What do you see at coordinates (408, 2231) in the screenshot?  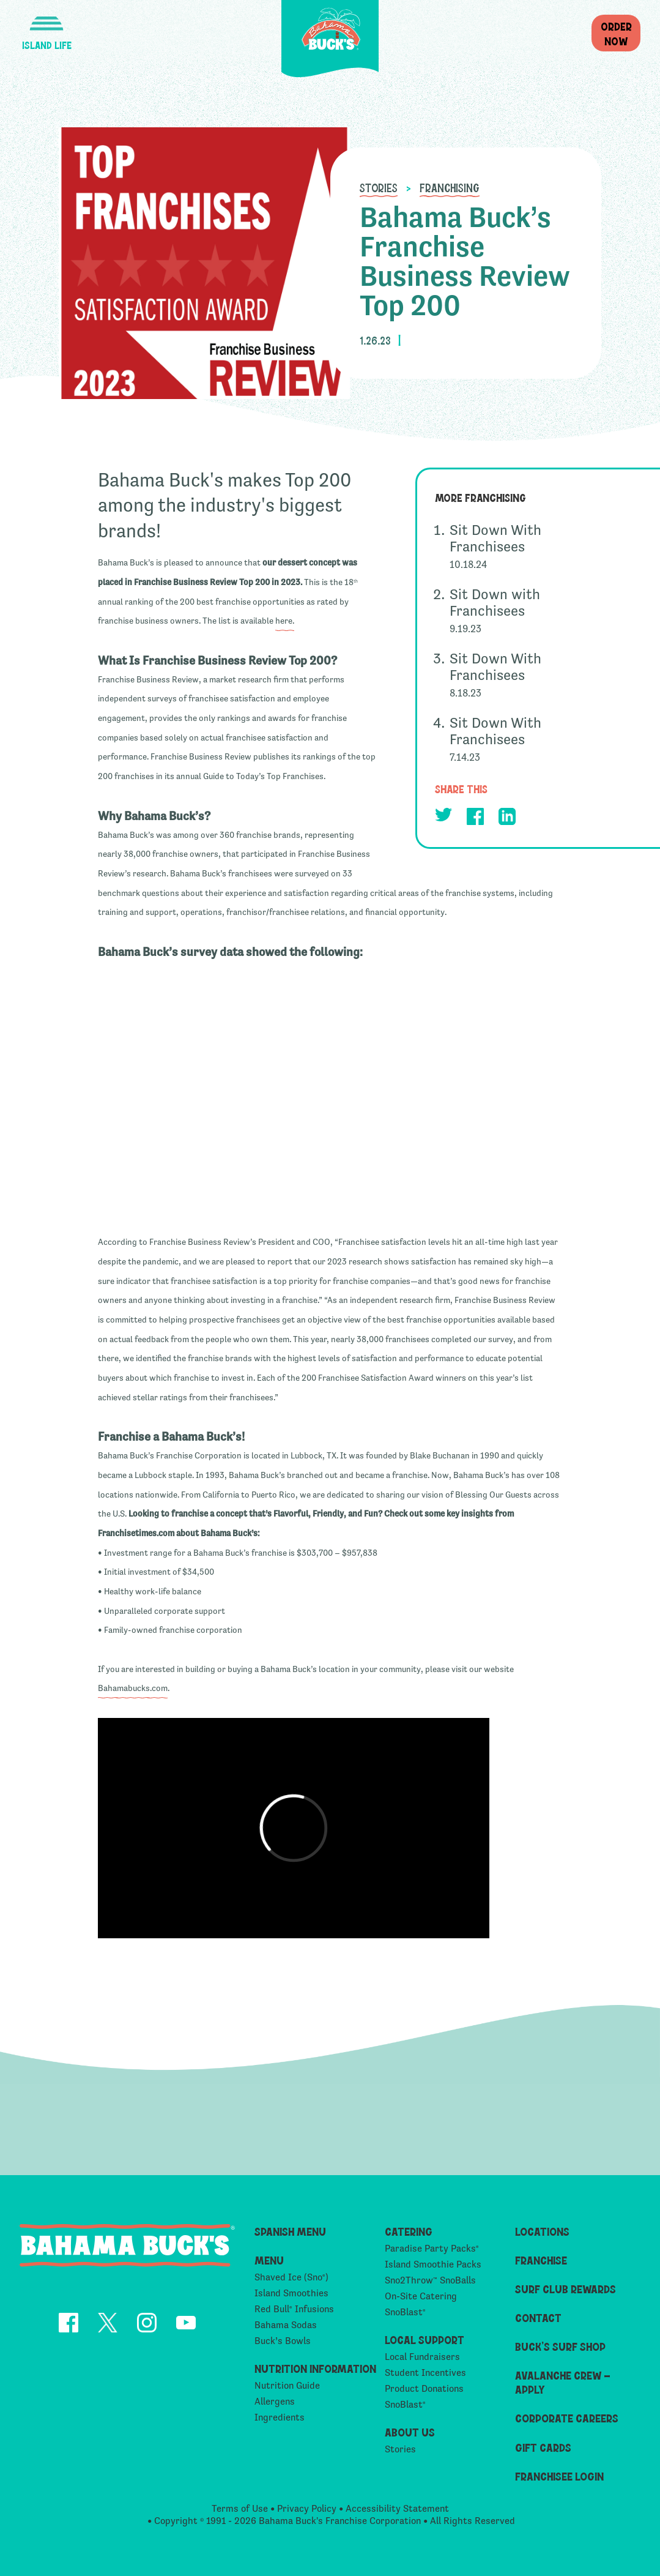 I see `Catering` at bounding box center [408, 2231].